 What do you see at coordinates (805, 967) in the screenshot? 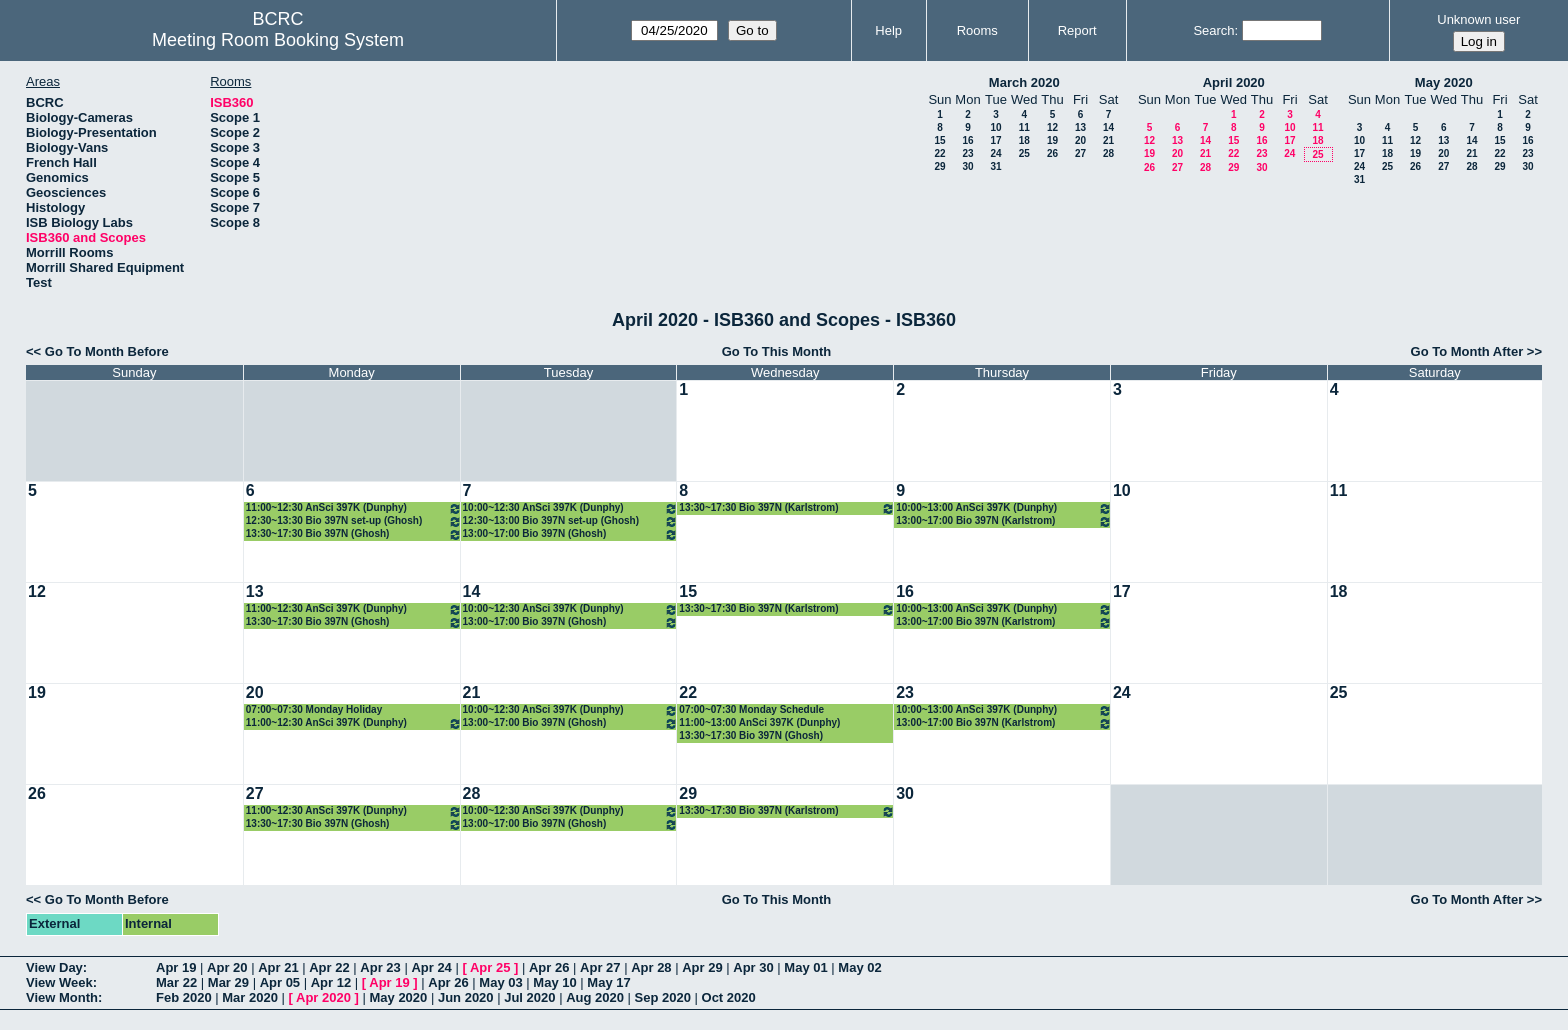
I see `May 01` at bounding box center [805, 967].